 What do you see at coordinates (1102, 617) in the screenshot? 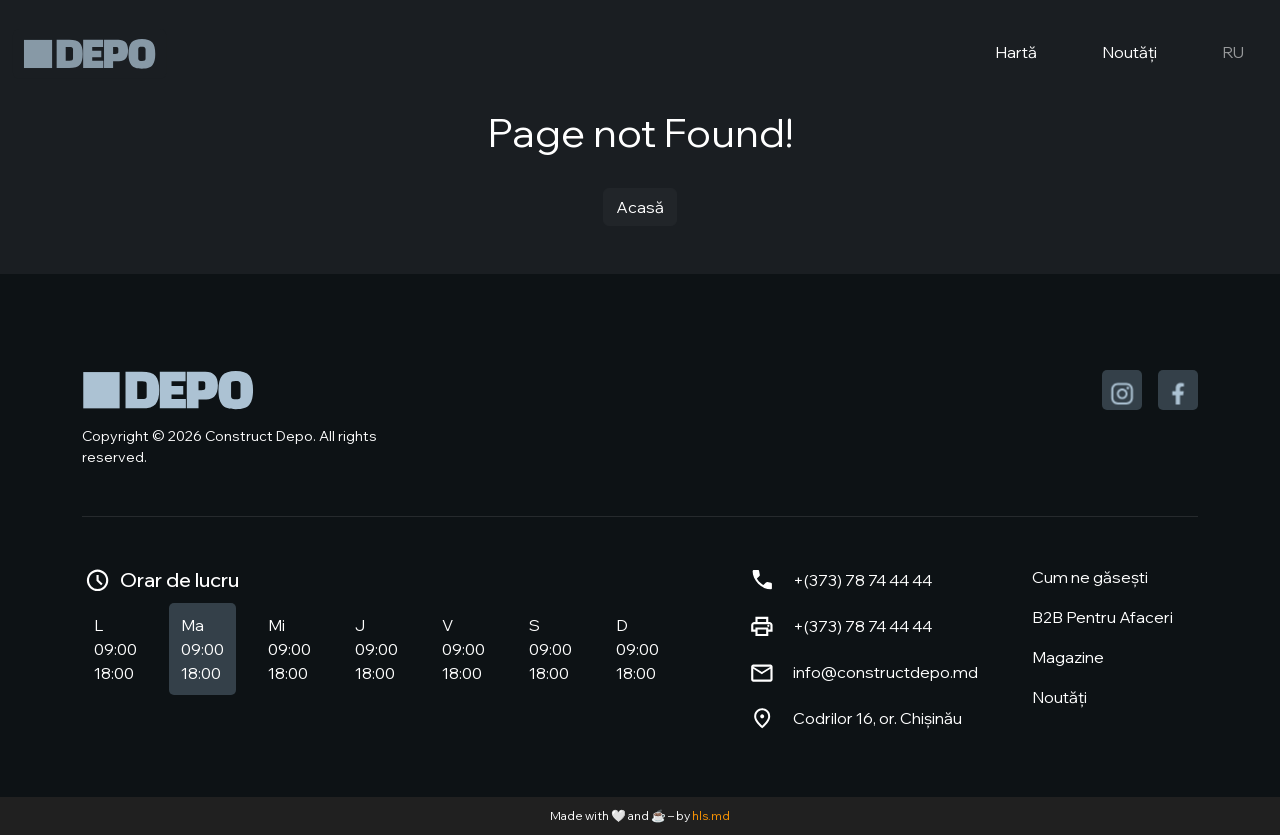
I see `B2B Pentru Afaceri` at bounding box center [1102, 617].